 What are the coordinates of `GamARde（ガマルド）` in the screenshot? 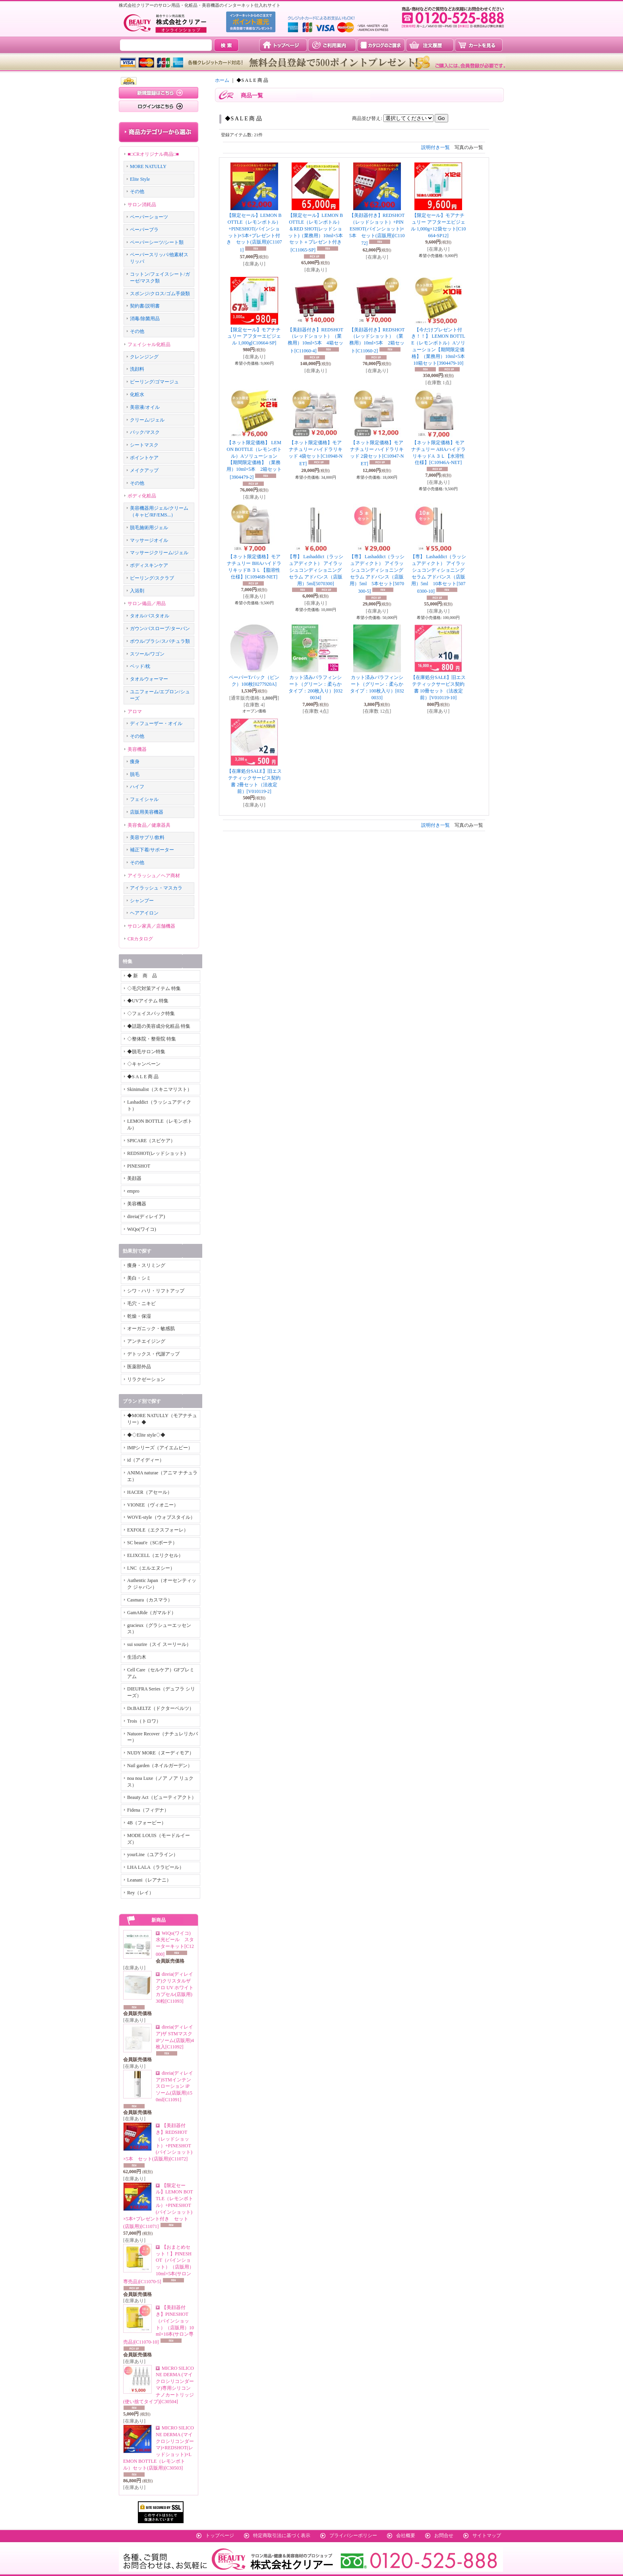 It's located at (151, 1612).